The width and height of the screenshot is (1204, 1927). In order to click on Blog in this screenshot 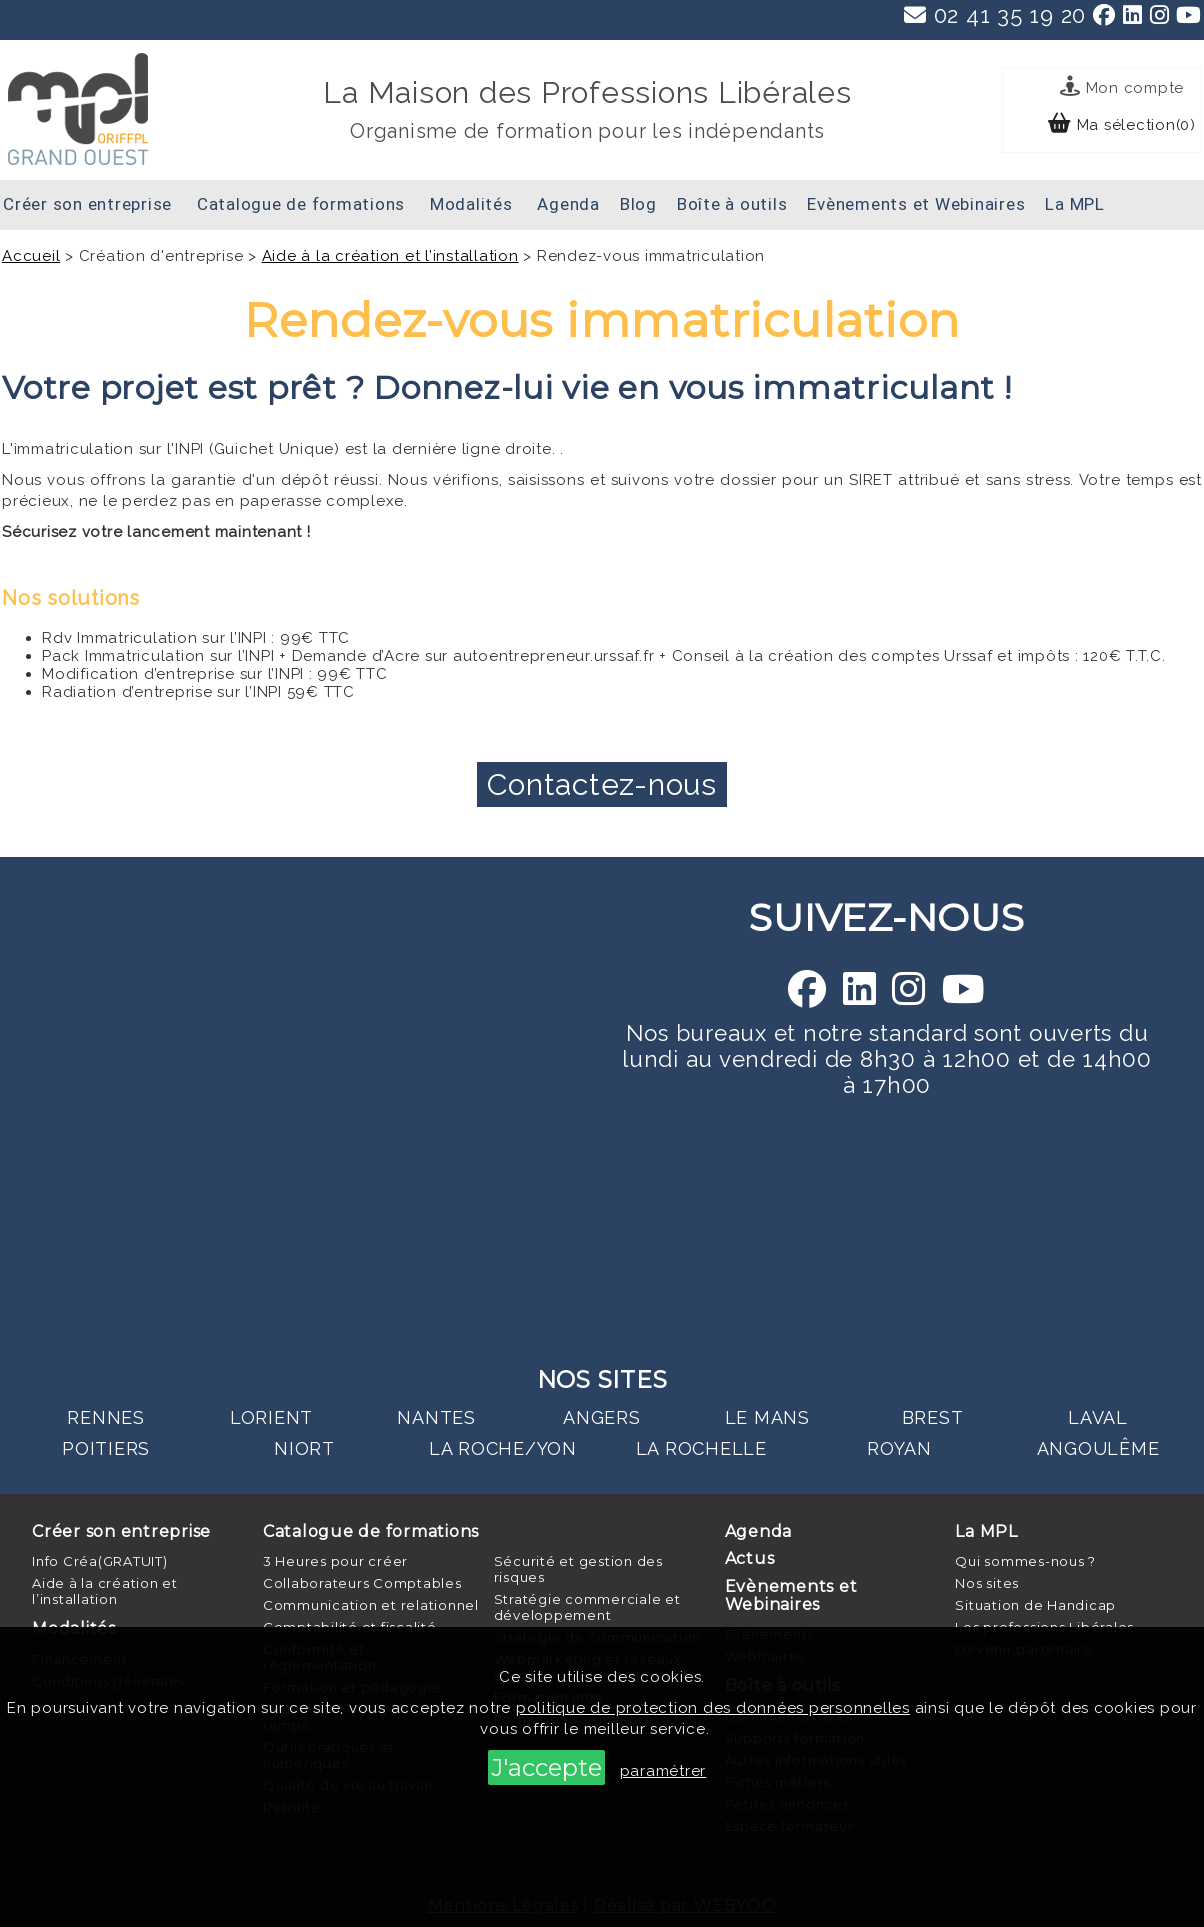, I will do `click(638, 204)`.